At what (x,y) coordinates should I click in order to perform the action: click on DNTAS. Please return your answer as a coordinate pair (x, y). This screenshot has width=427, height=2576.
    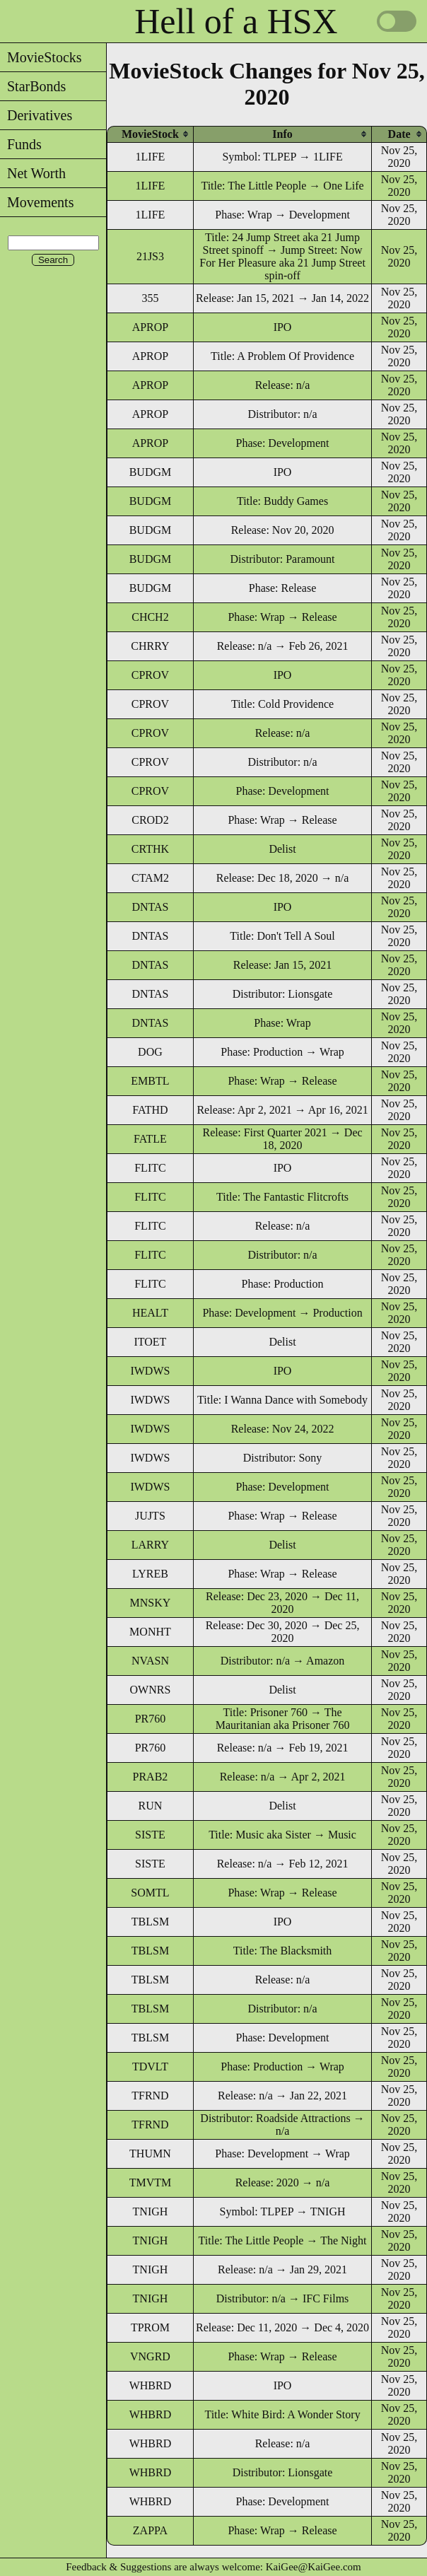
    Looking at the image, I should click on (149, 907).